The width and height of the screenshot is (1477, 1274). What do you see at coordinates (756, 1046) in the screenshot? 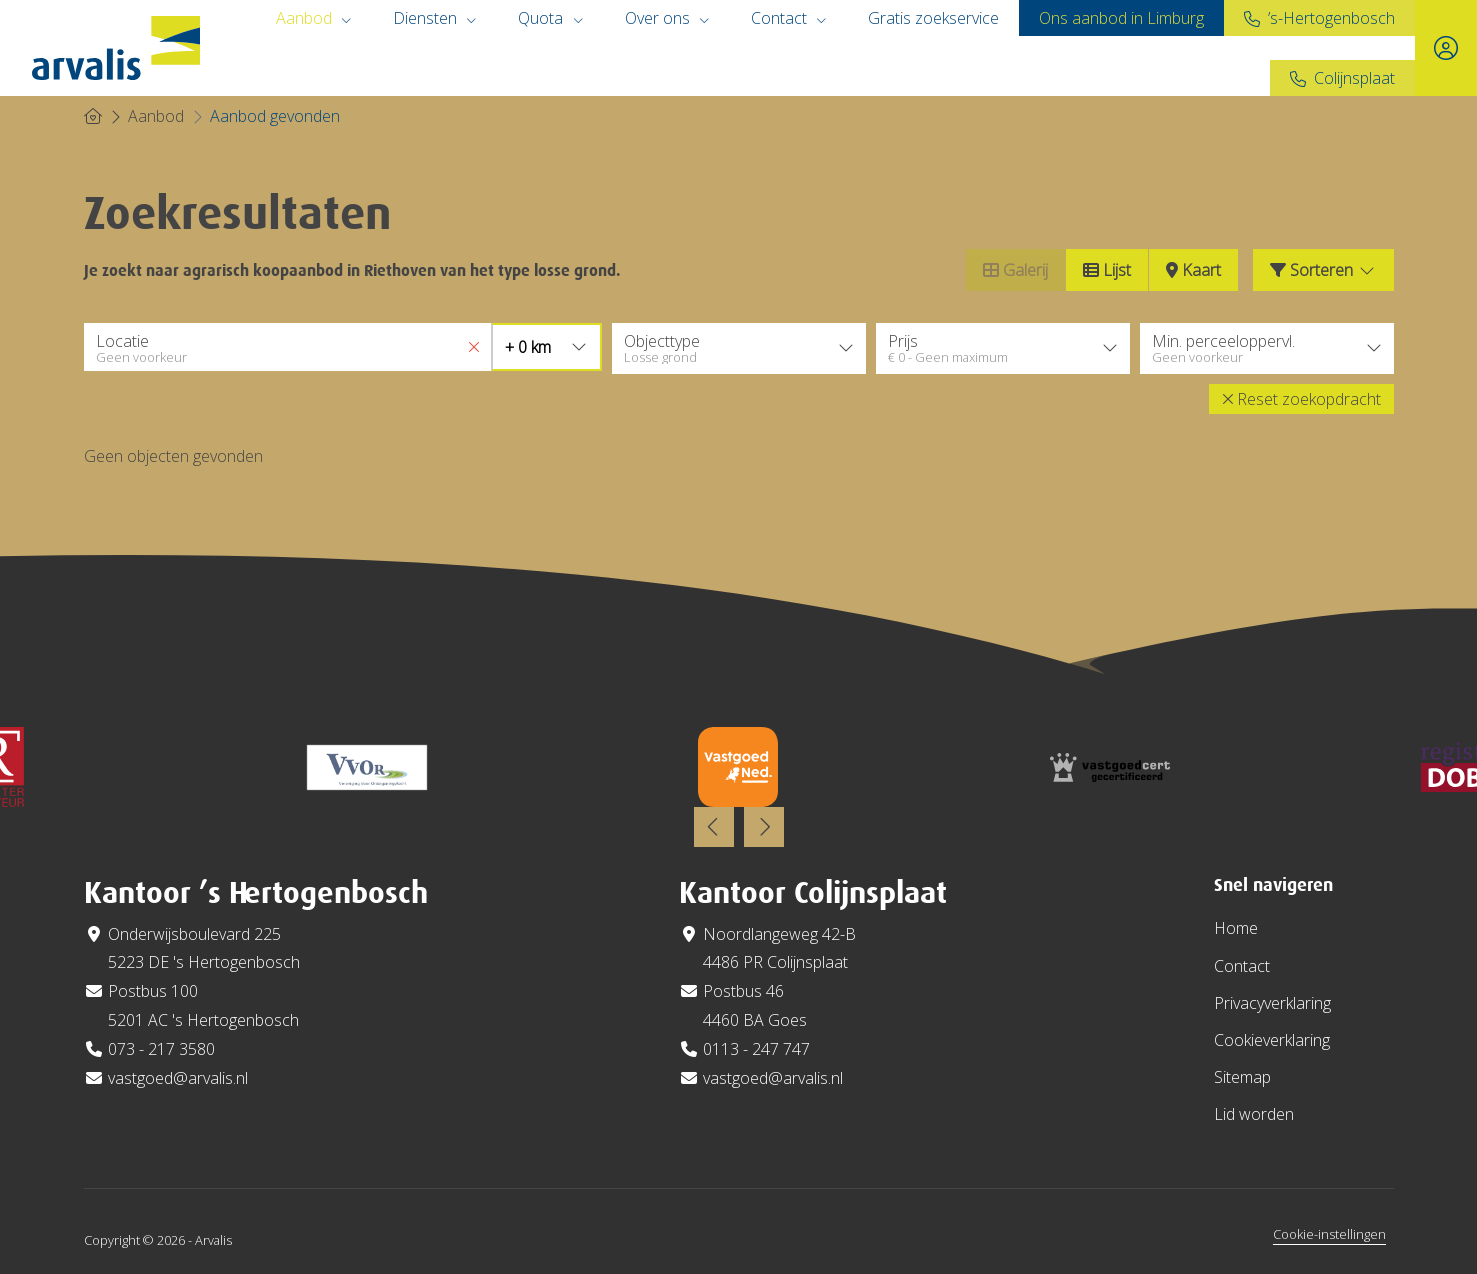
I see `0113 - 247 747` at bounding box center [756, 1046].